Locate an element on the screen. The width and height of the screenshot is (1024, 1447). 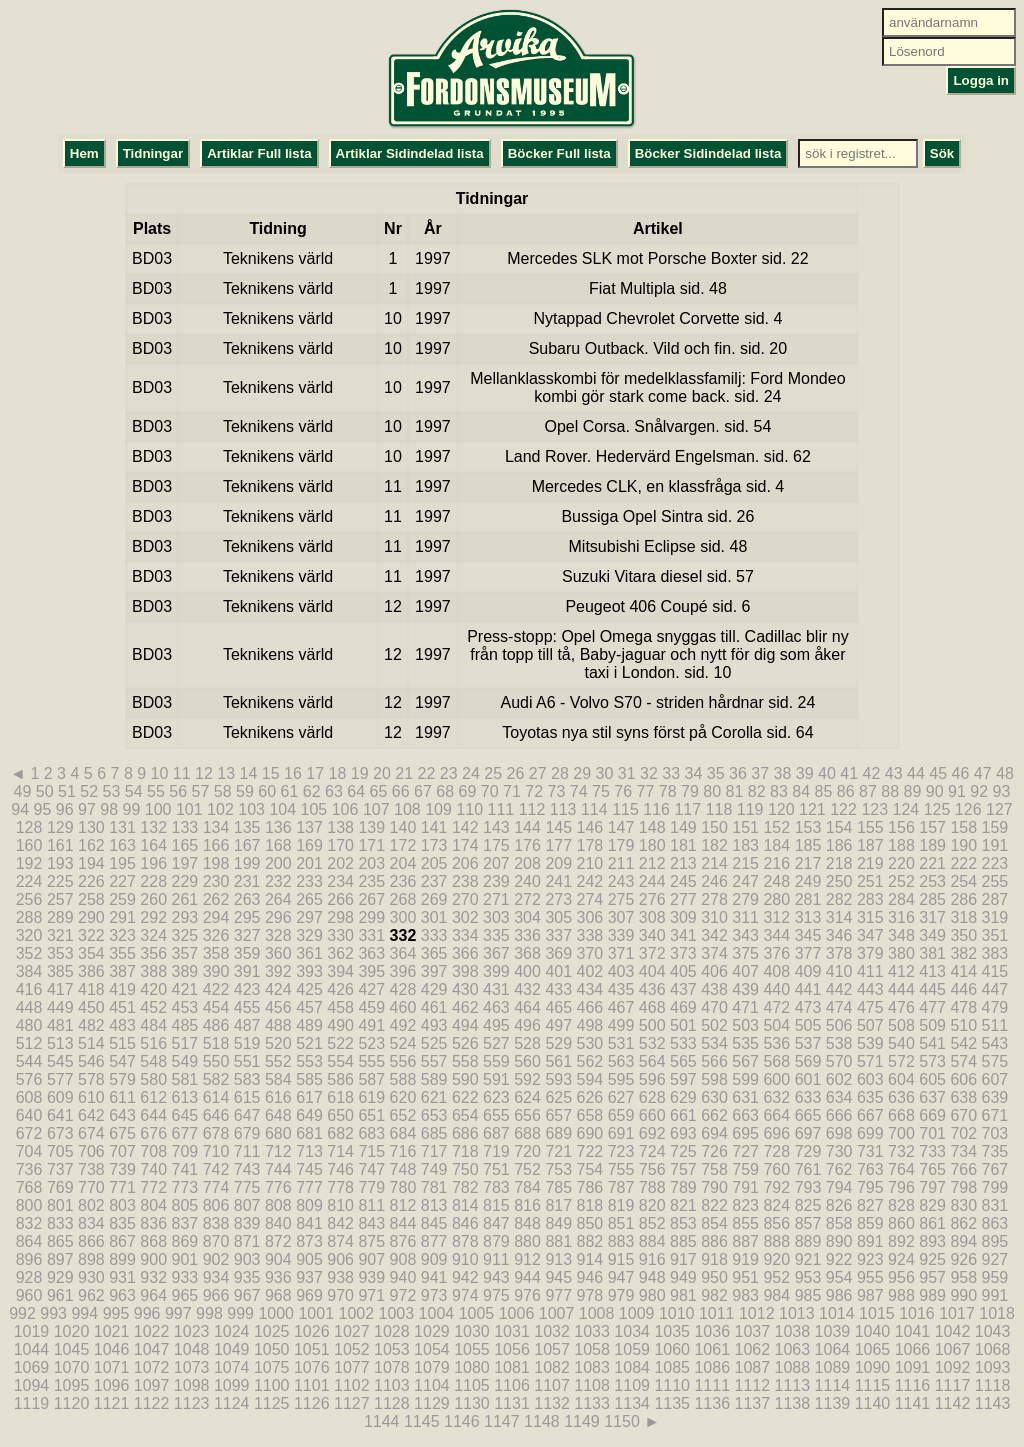
45 is located at coordinates (938, 773).